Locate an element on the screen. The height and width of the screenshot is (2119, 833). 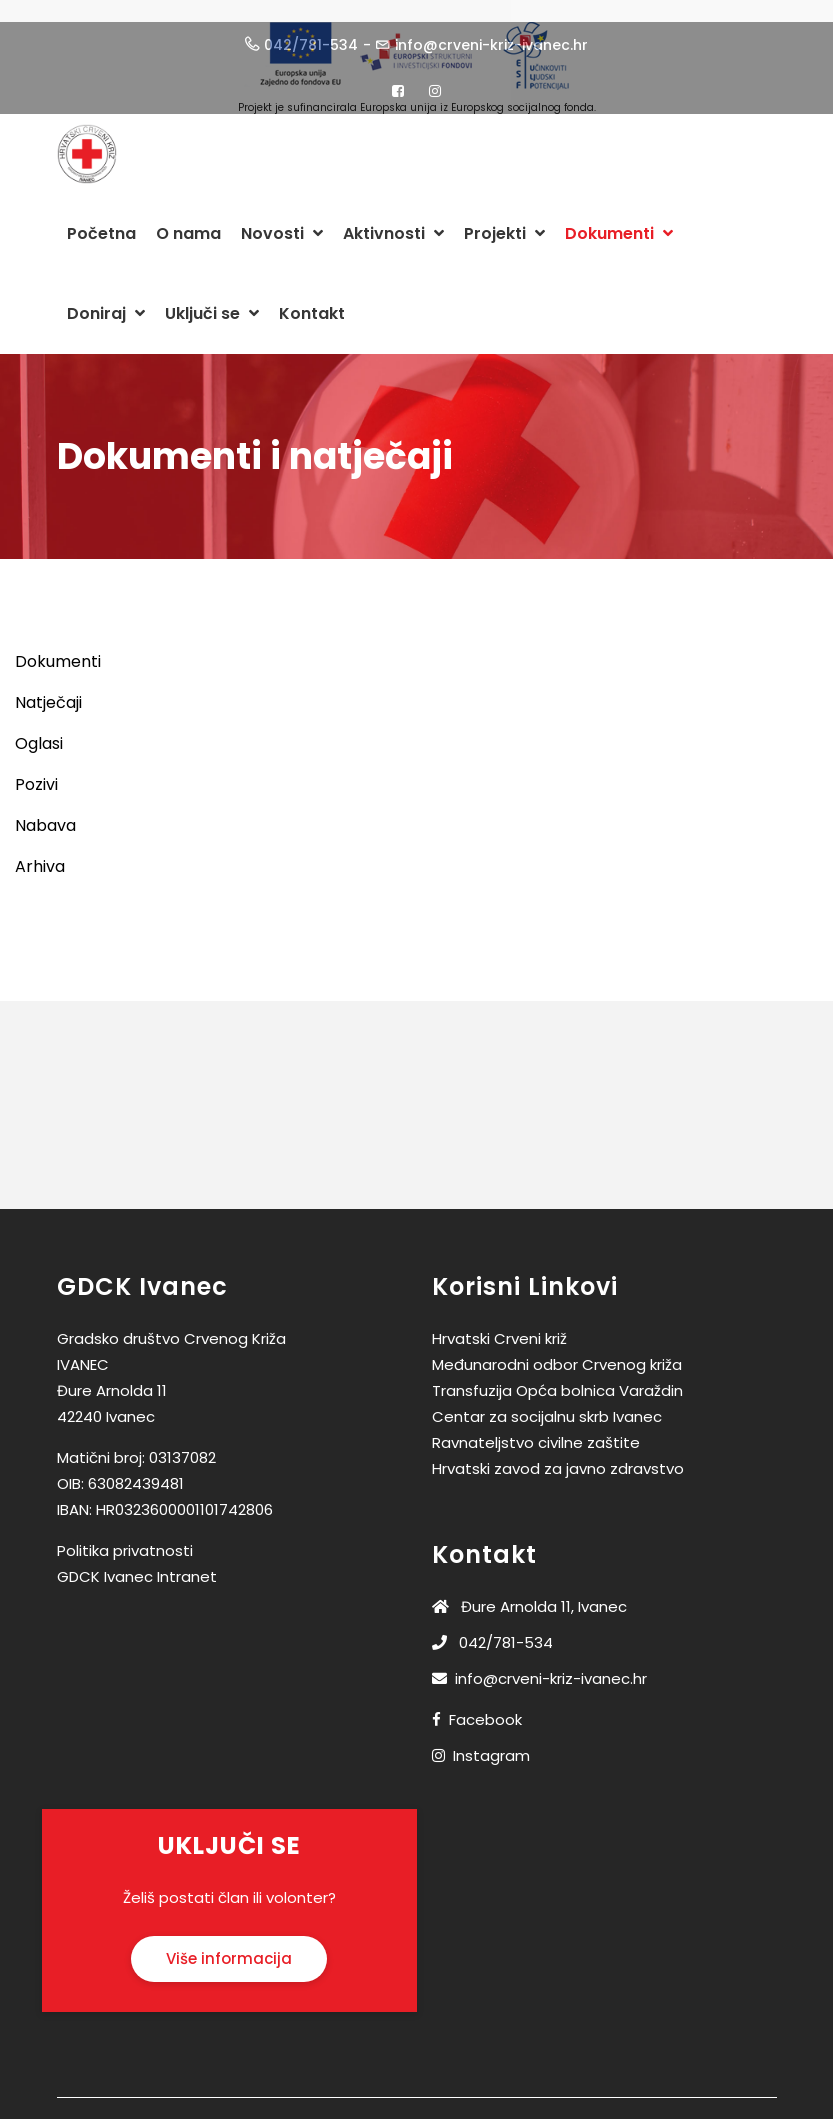
Instagram is located at coordinates (491, 1740).